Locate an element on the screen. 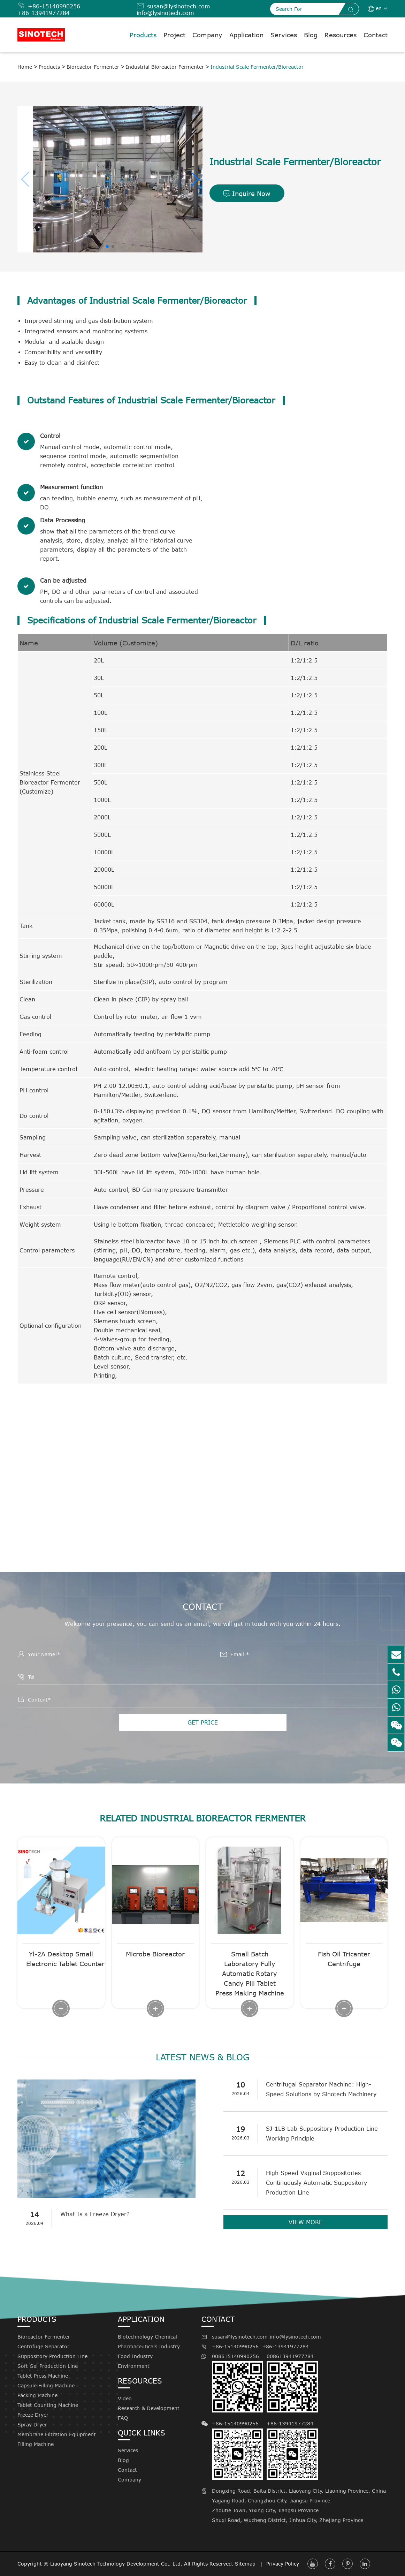  Spray Dryer is located at coordinates (32, 2424).